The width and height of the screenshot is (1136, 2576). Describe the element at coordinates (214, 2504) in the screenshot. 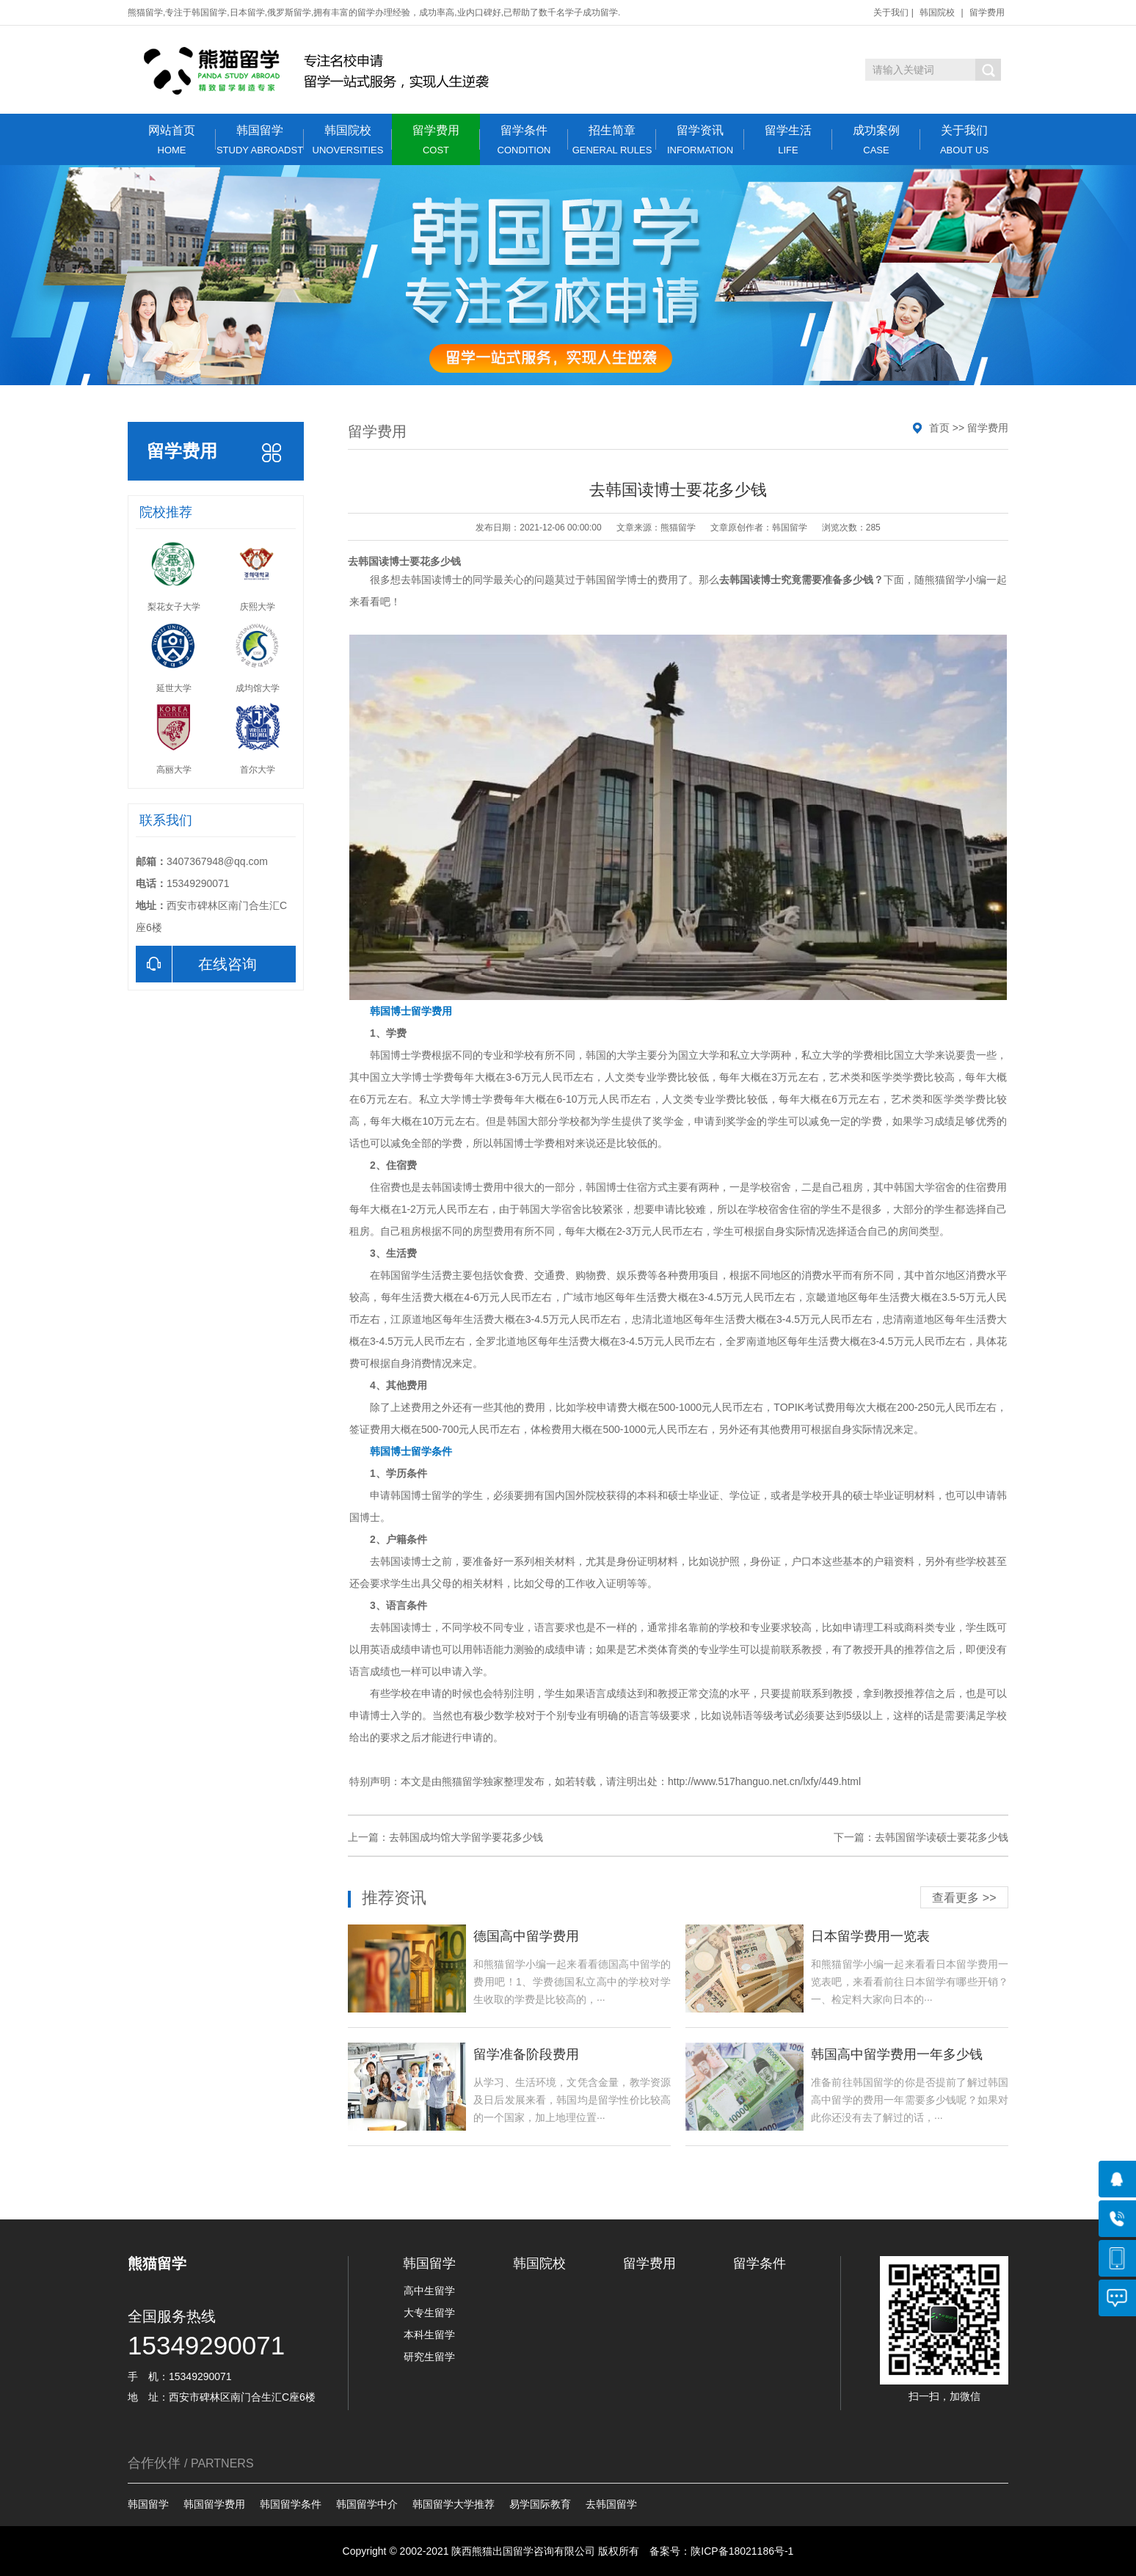

I see `韩国留学费用` at that location.